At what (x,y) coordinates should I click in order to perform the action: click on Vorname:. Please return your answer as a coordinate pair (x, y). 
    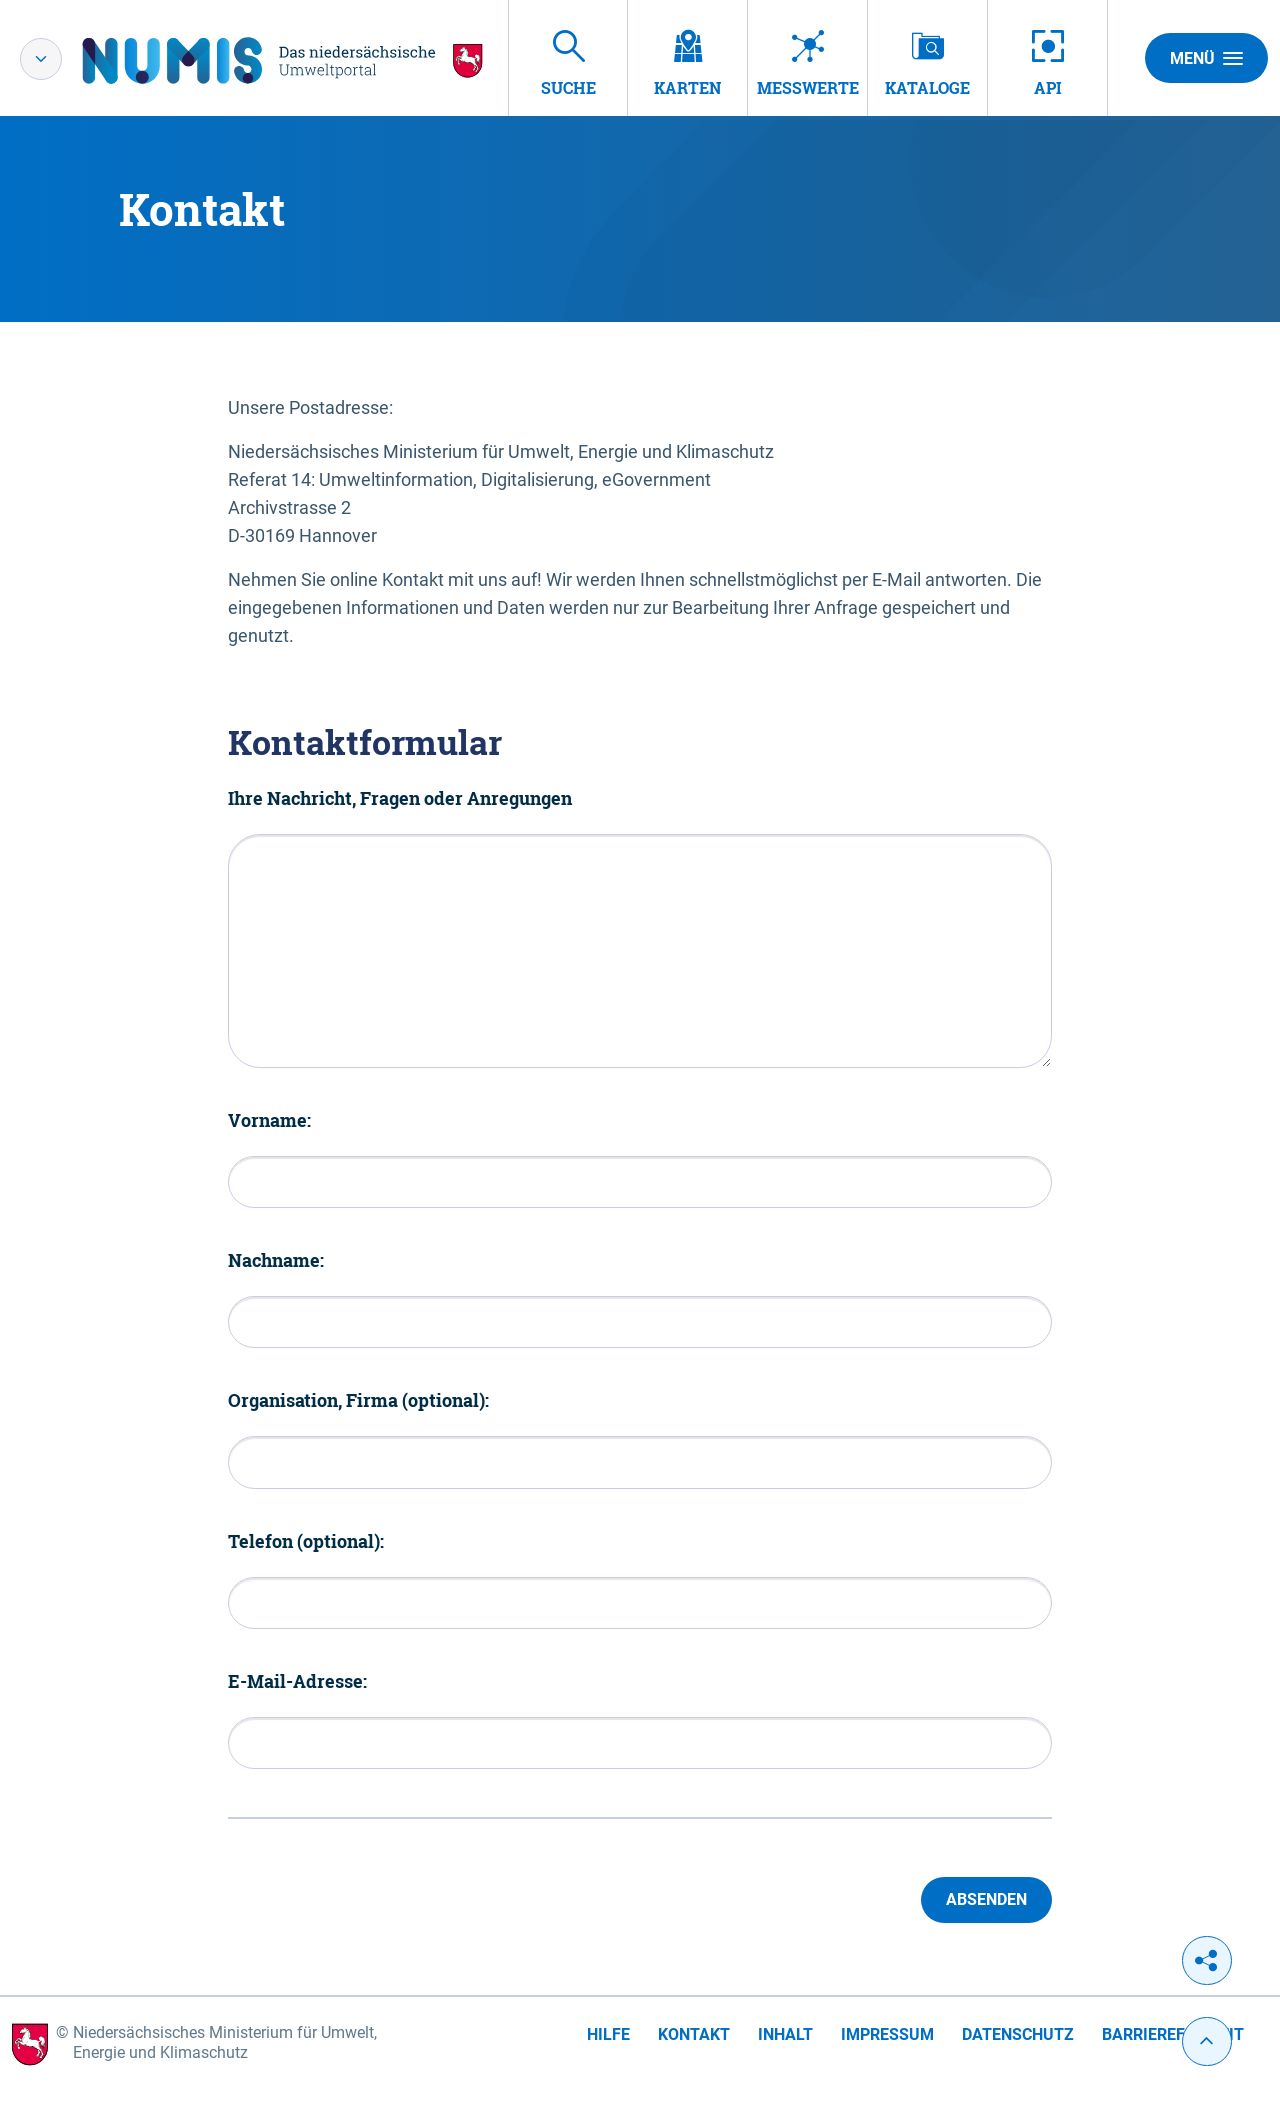
    Looking at the image, I should click on (269, 1120).